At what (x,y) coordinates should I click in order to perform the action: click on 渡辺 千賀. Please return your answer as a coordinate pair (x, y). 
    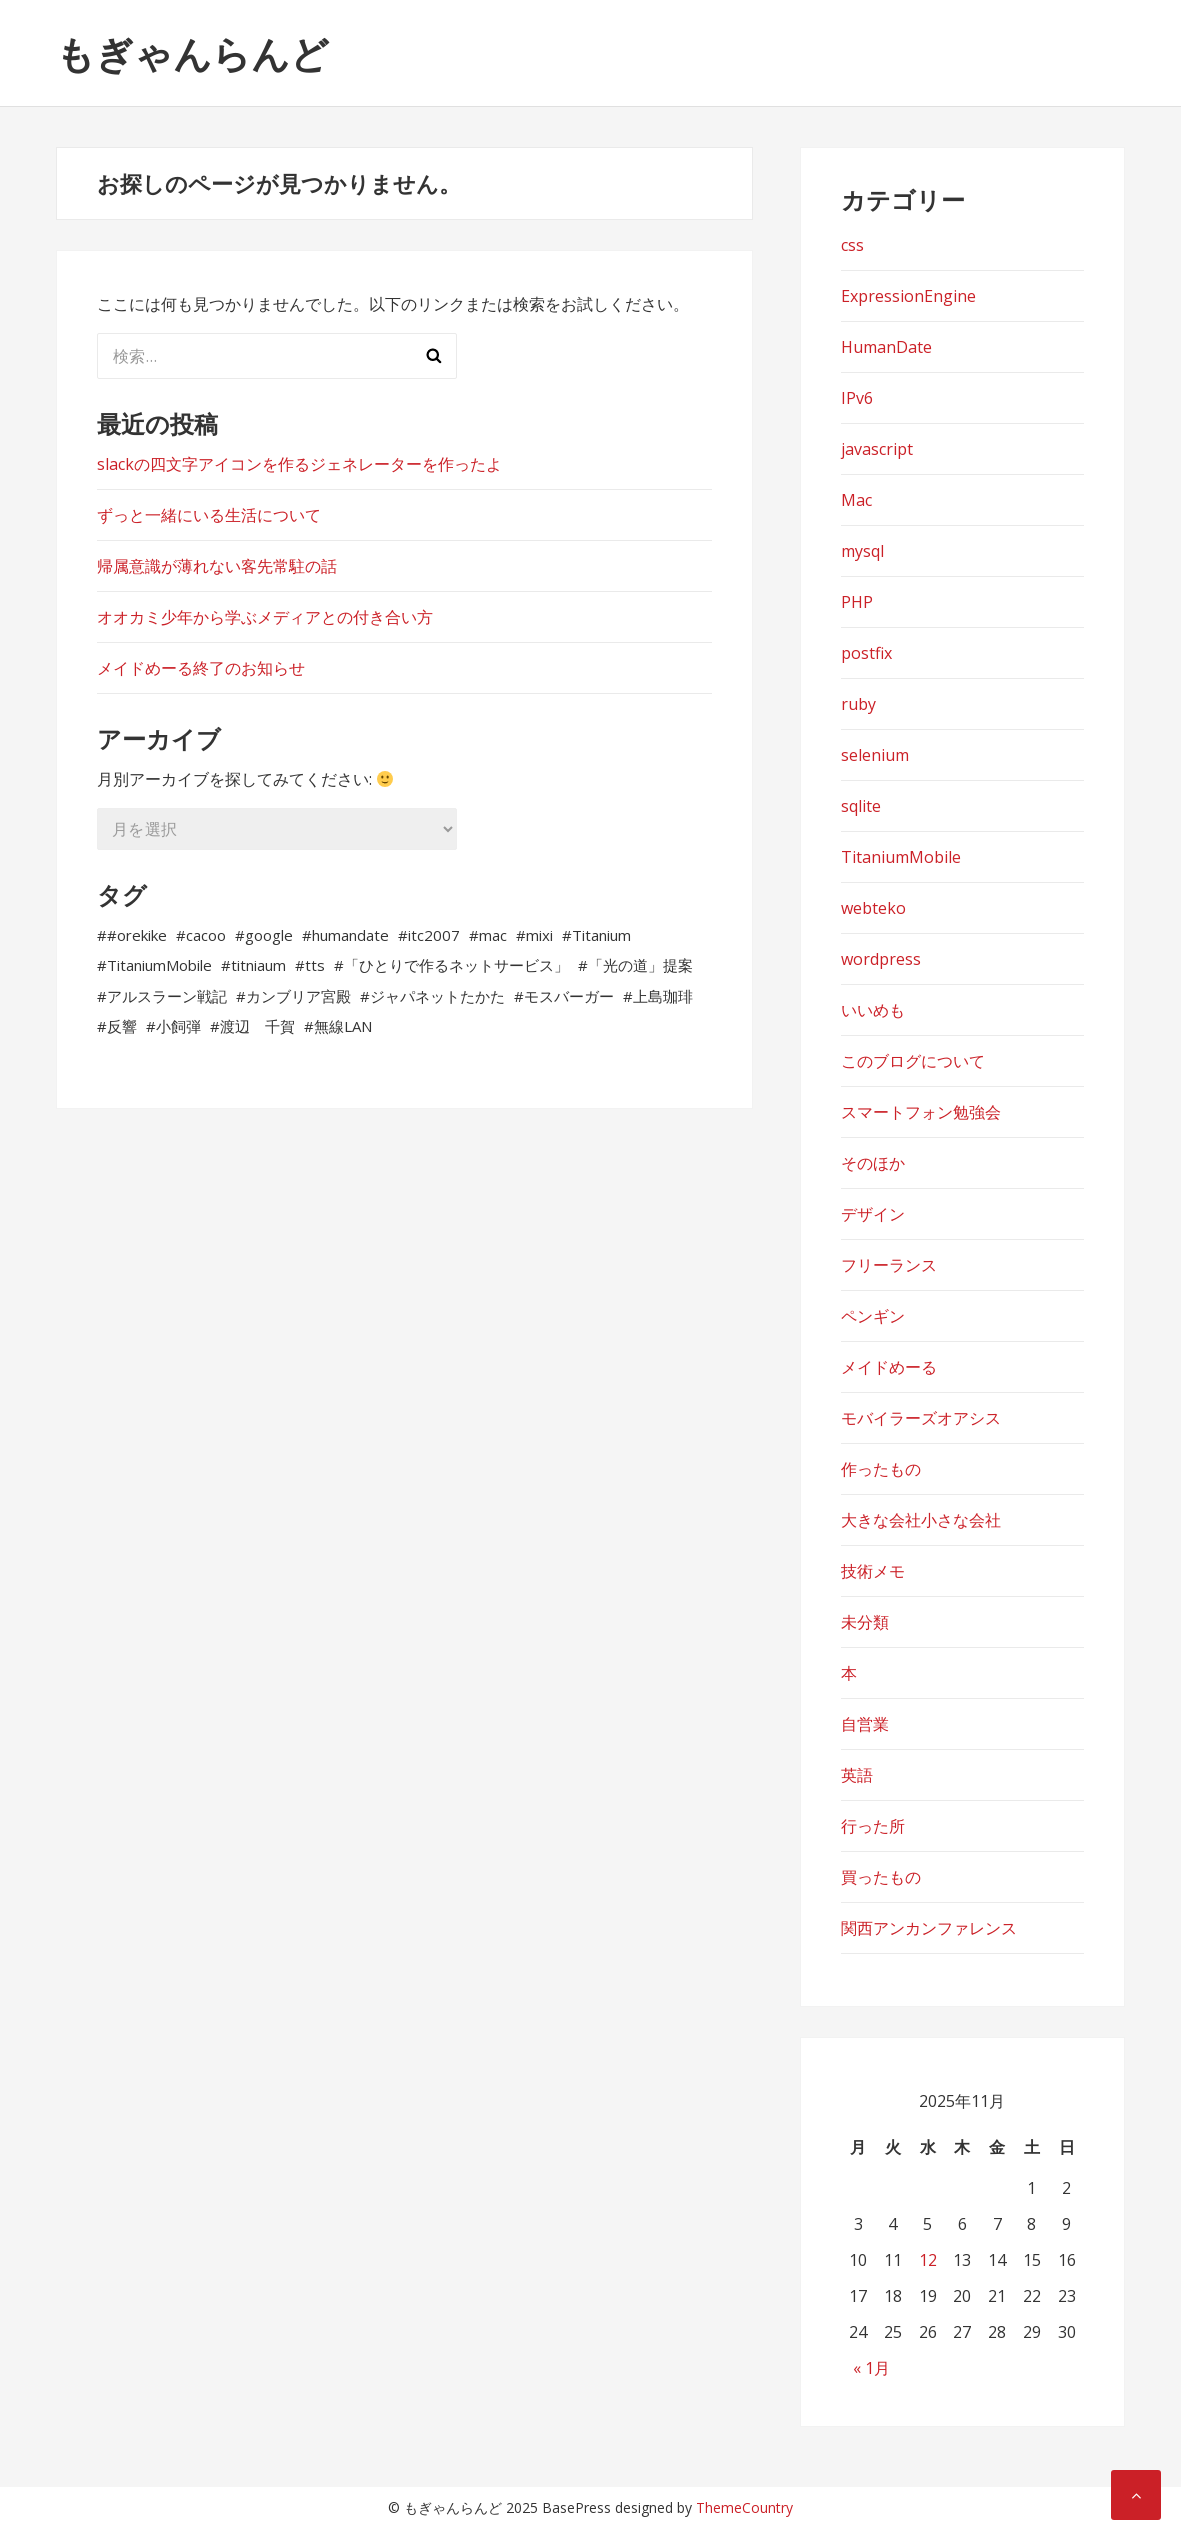
    Looking at the image, I should click on (257, 1026).